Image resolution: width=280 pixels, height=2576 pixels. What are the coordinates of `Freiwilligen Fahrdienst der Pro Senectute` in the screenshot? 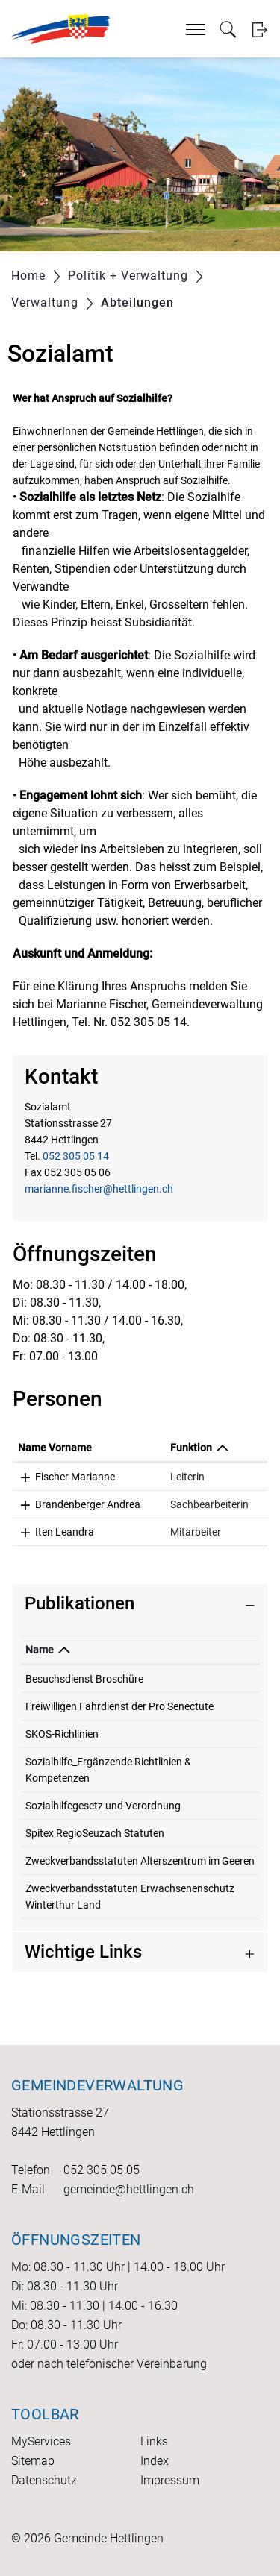 It's located at (119, 1706).